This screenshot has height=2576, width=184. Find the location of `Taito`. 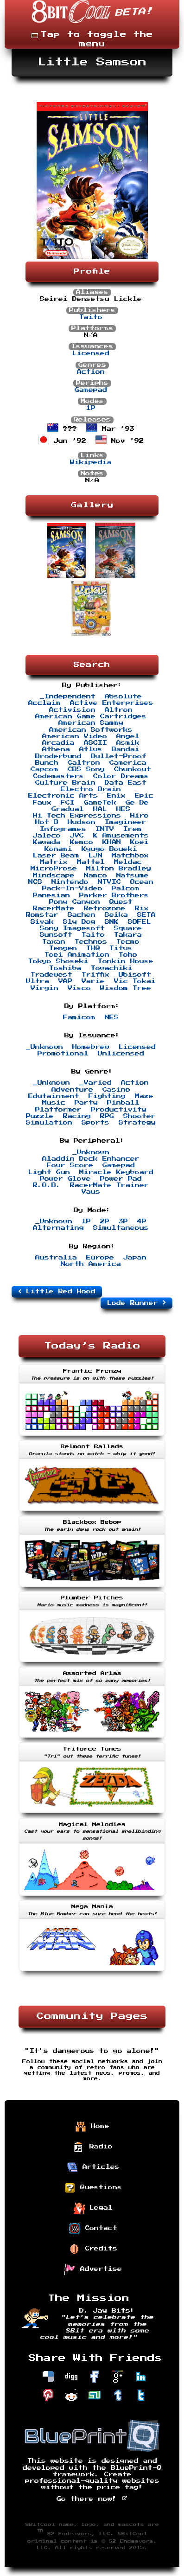

Taito is located at coordinates (90, 317).